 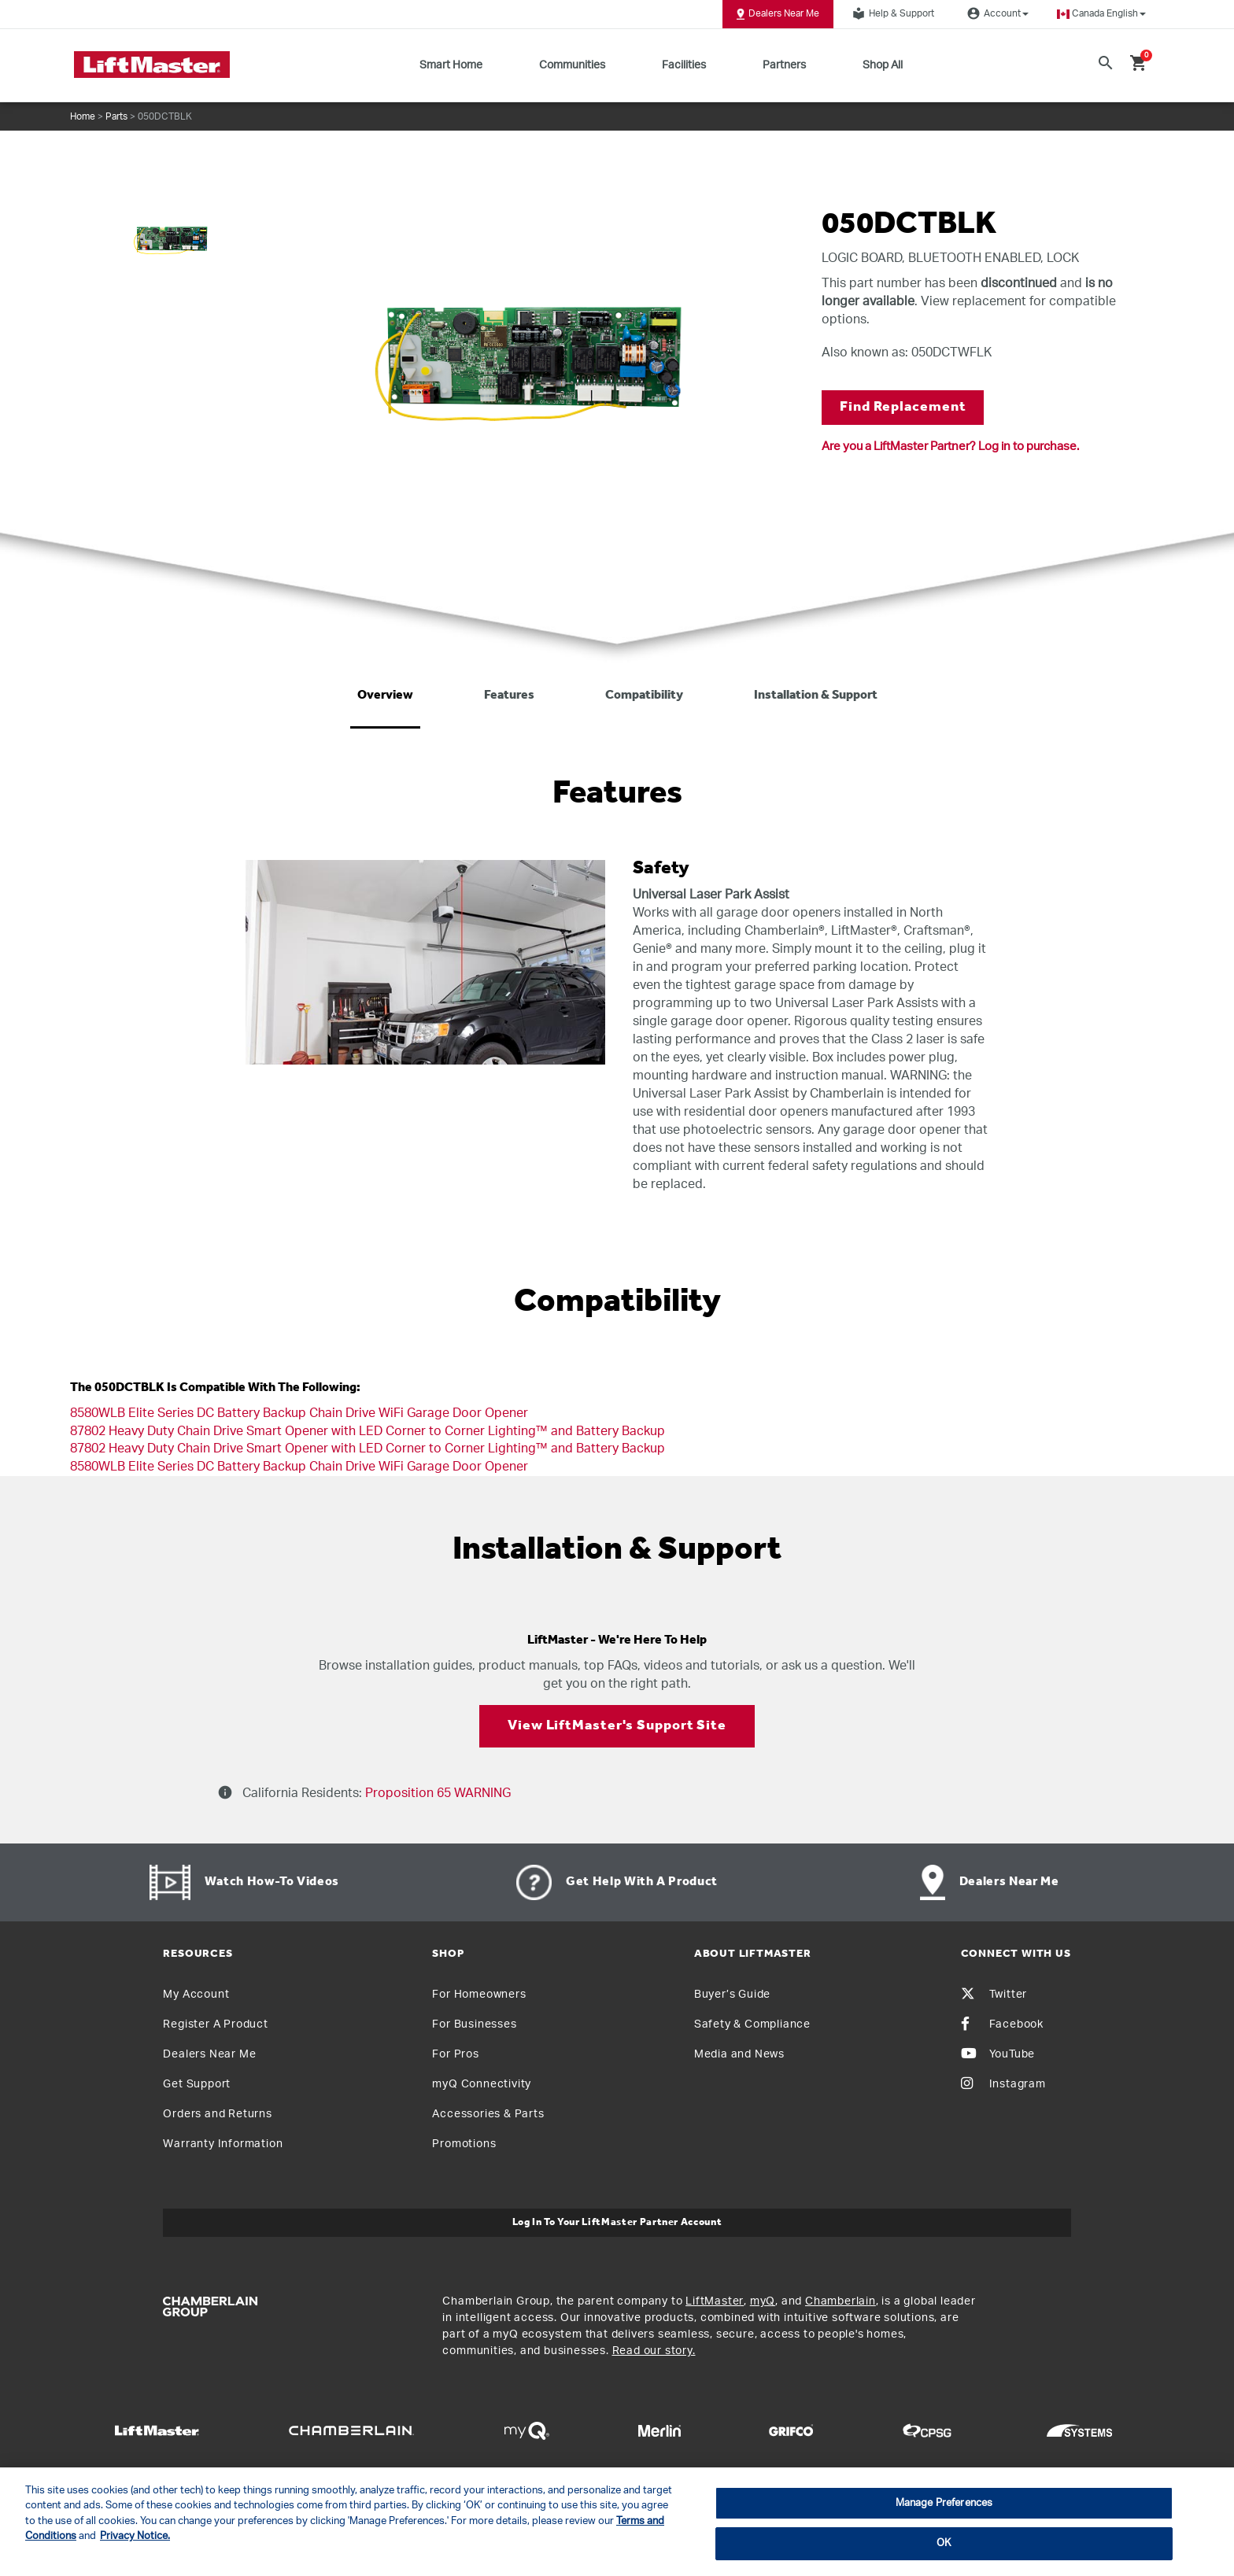 I want to click on Buyer’s Guide, so click(x=732, y=1994).